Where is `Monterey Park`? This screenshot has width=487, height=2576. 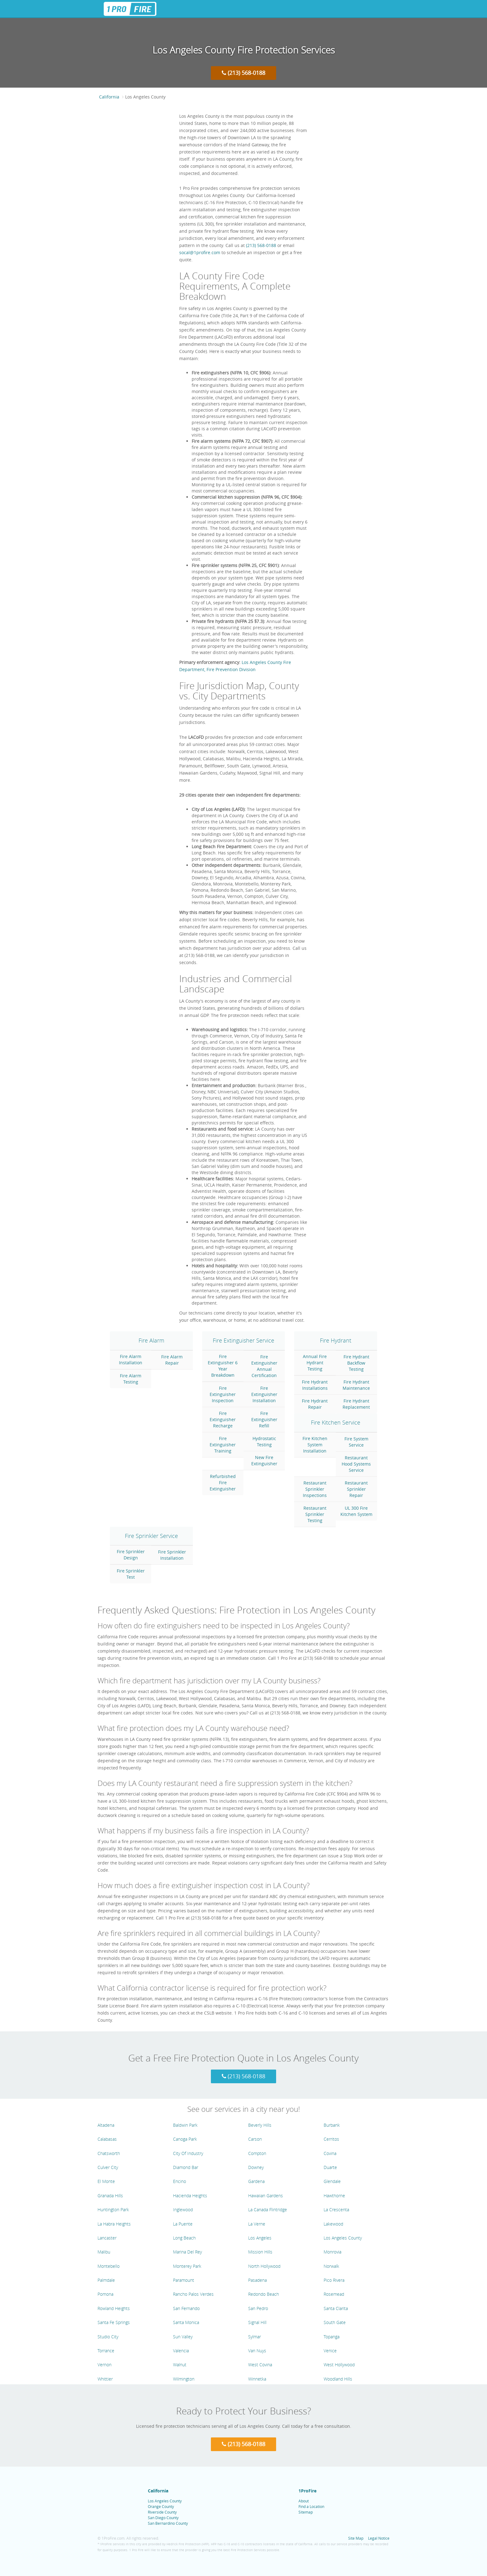 Monterey Park is located at coordinates (187, 2266).